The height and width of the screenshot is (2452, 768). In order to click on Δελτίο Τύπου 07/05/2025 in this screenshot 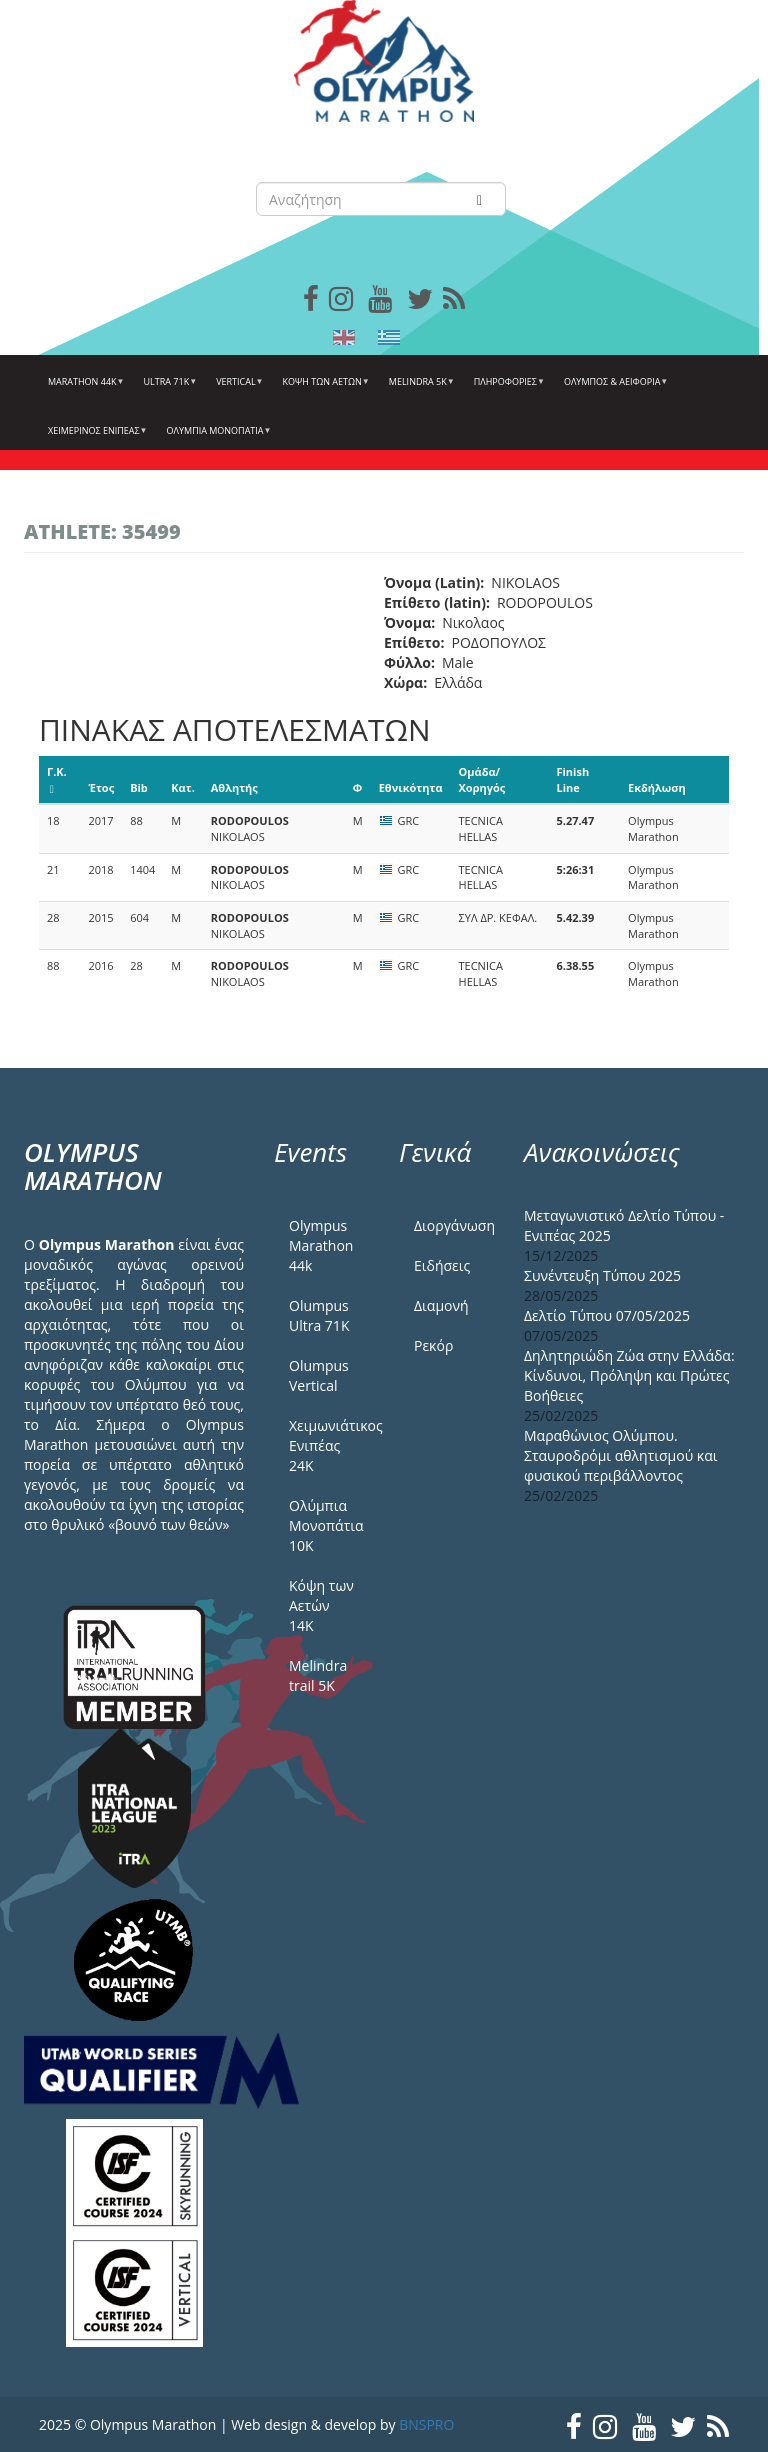, I will do `click(607, 1315)`.